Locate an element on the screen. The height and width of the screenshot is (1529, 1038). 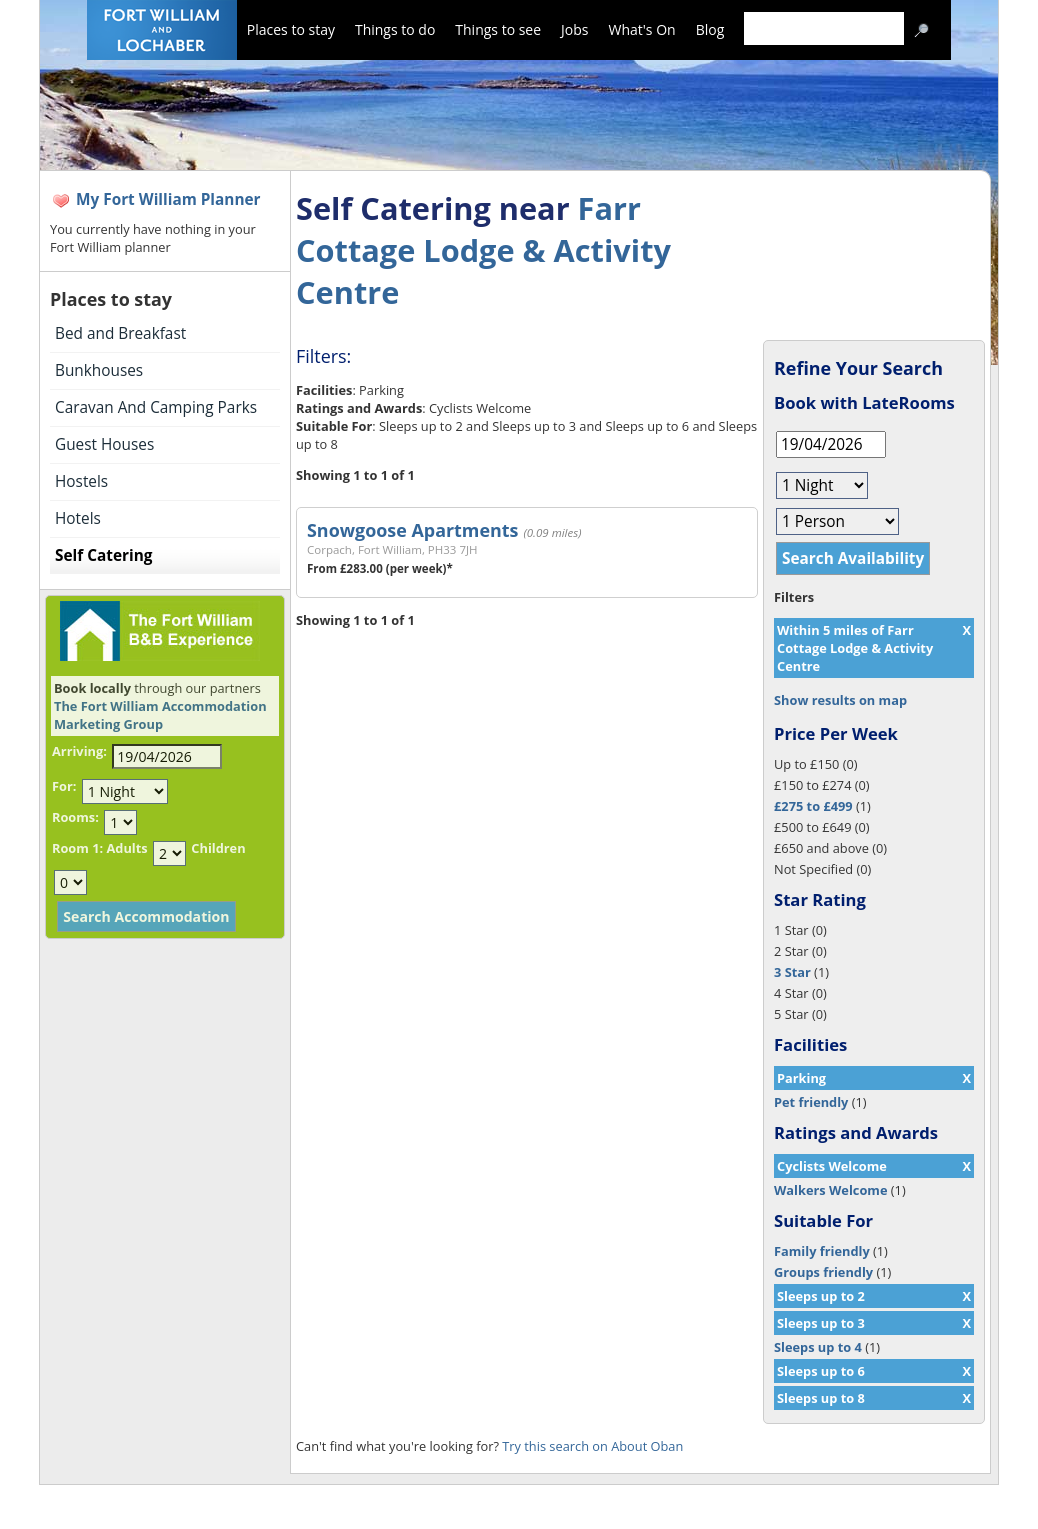
Sleeps up to 4 is located at coordinates (818, 1347).